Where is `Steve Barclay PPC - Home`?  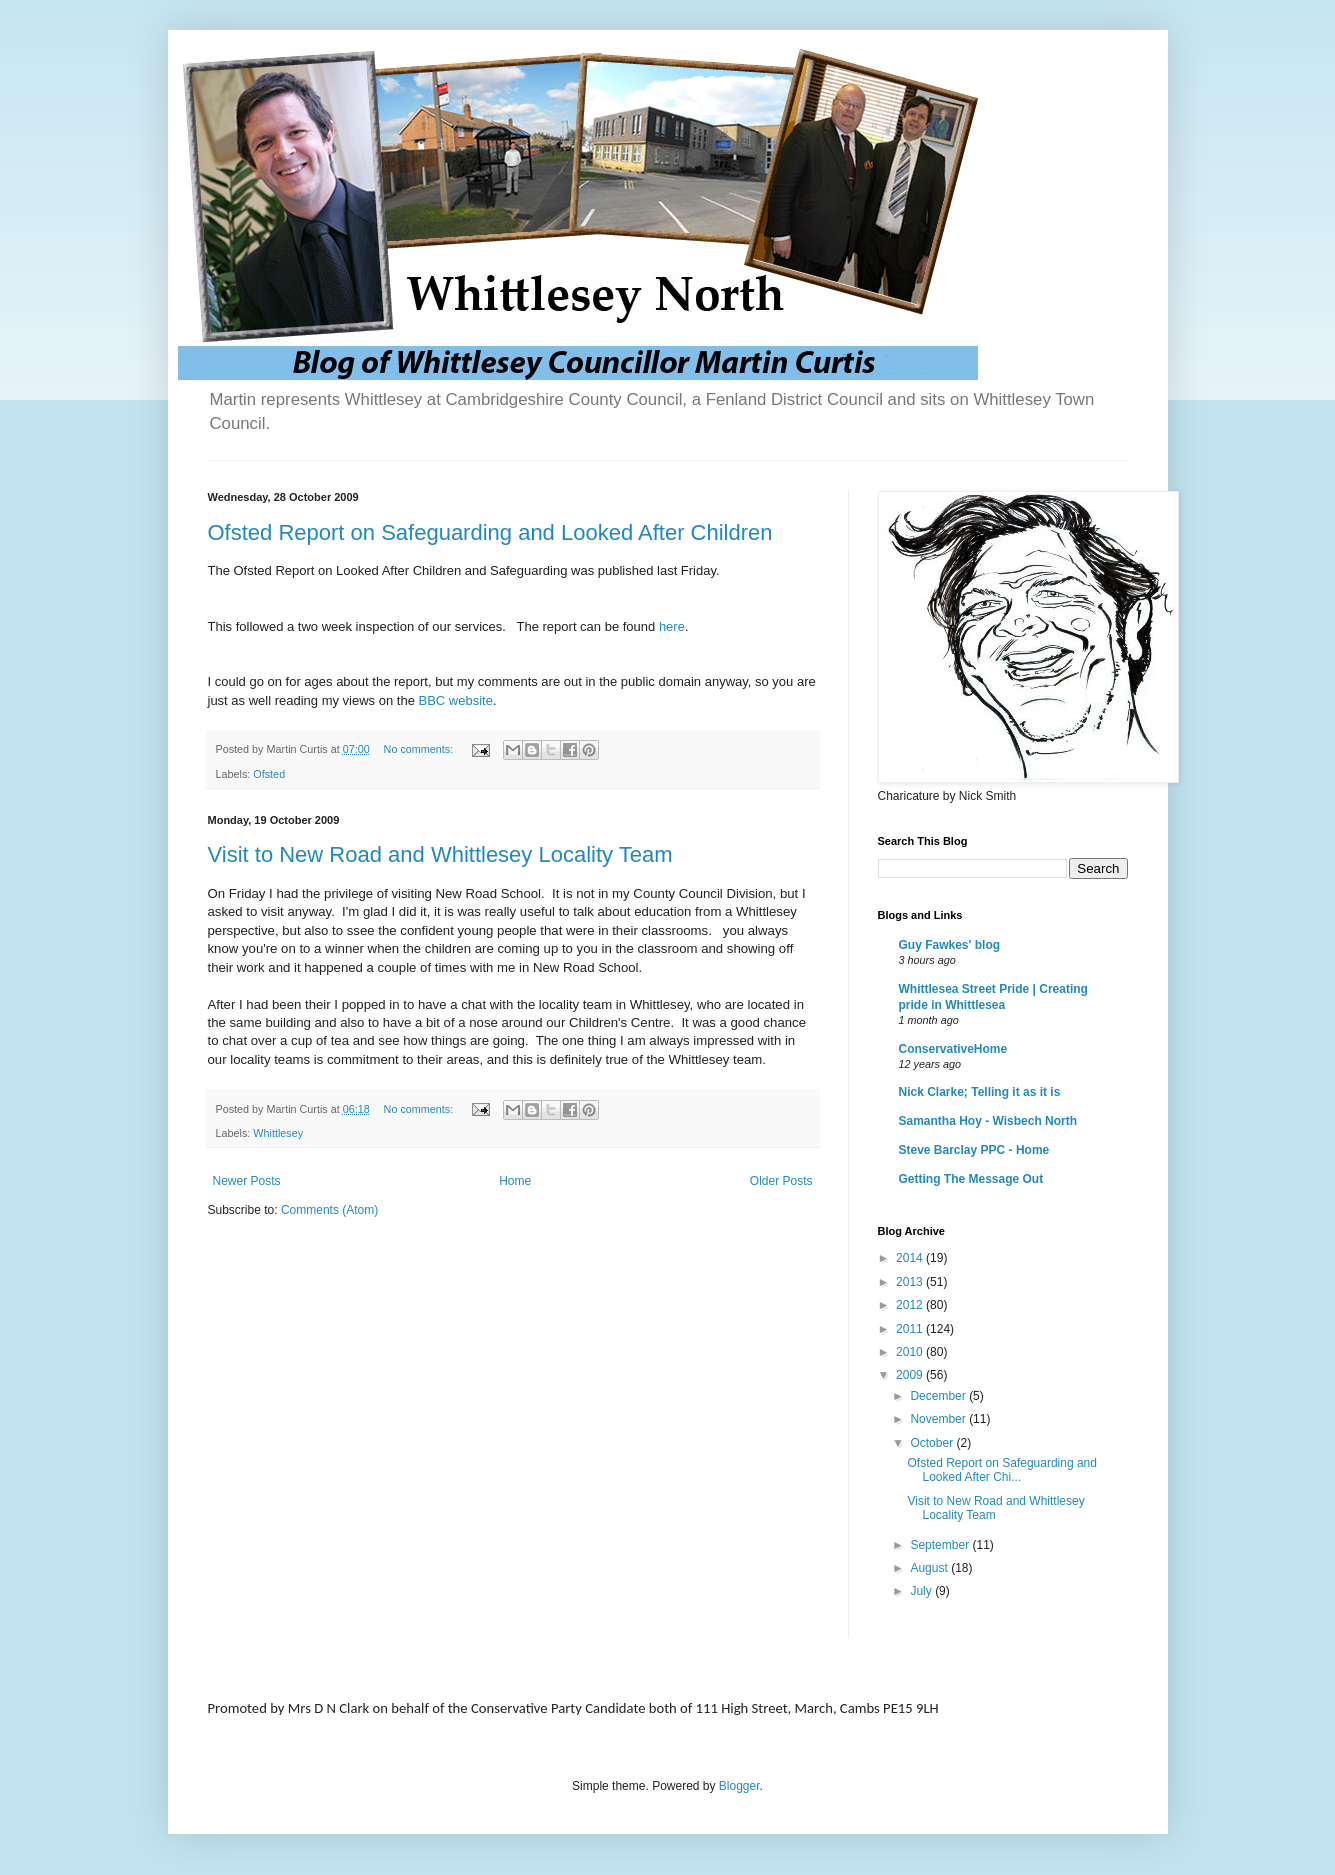 Steve Barclay PPC - Home is located at coordinates (974, 1150).